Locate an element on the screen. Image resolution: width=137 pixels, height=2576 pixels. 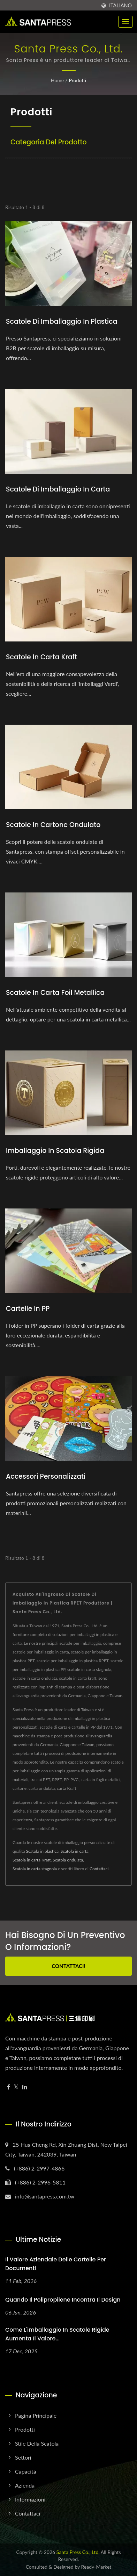
Stile della scatola is located at coordinates (37, 2443).